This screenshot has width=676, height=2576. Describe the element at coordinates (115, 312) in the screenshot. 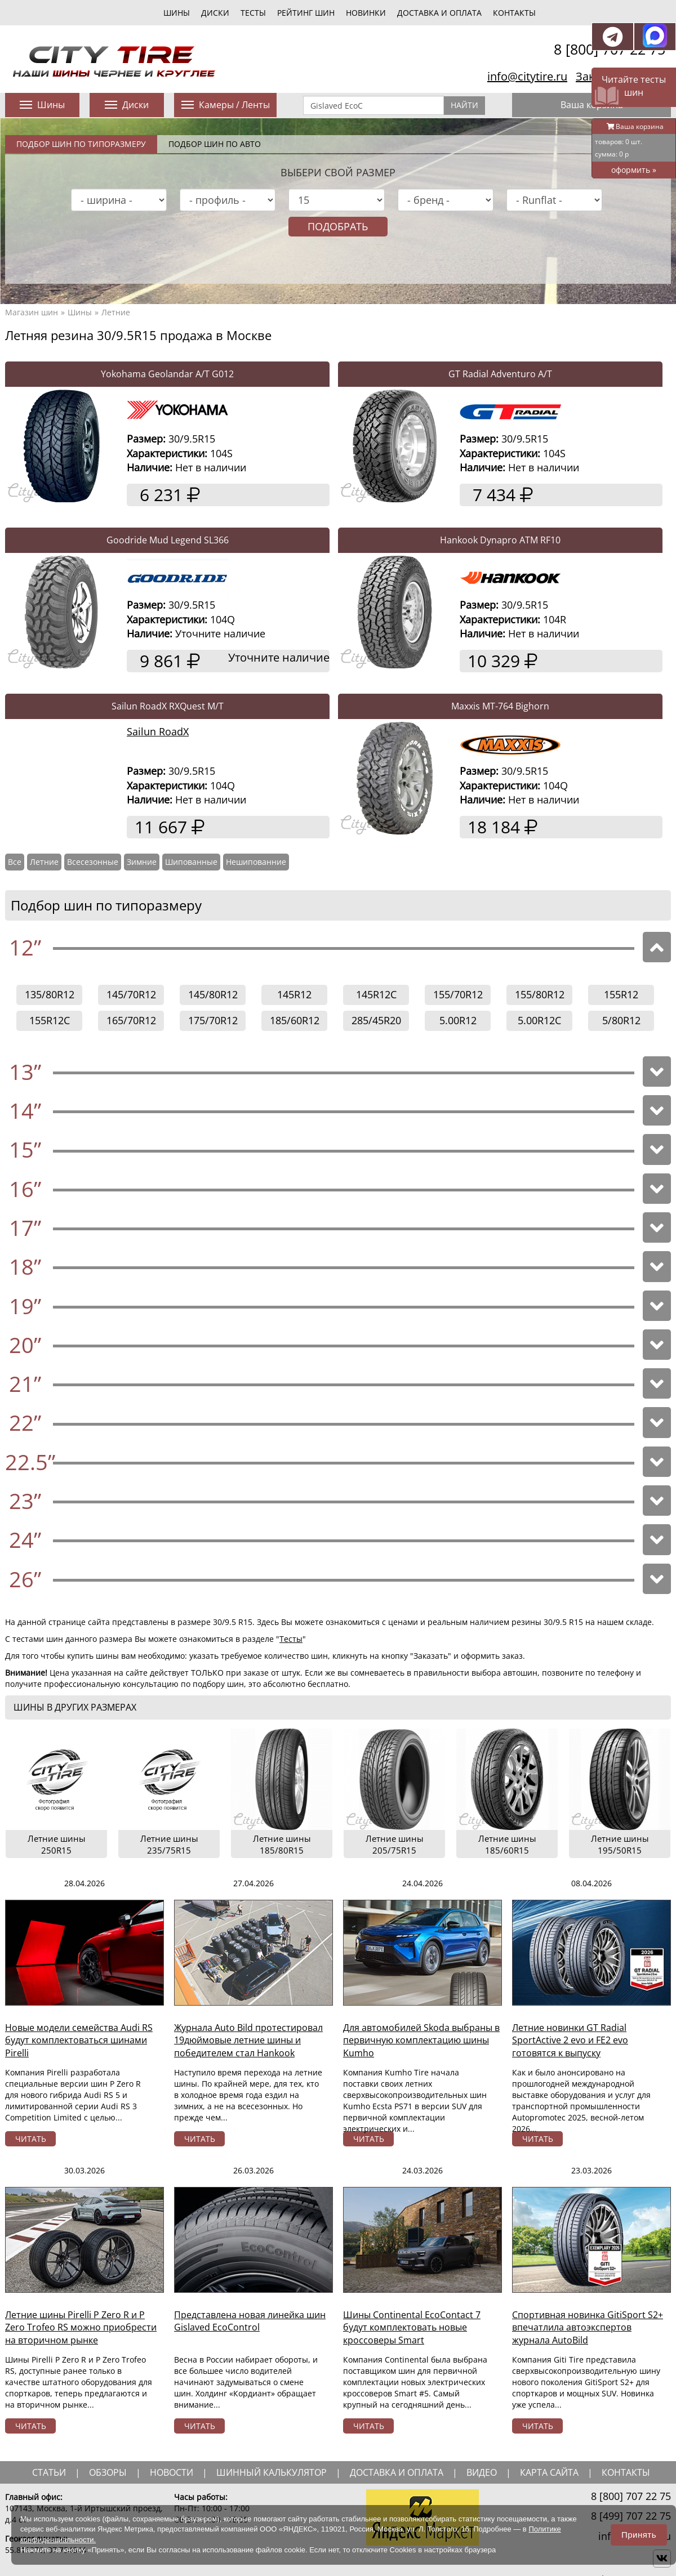

I see `Летние` at that location.